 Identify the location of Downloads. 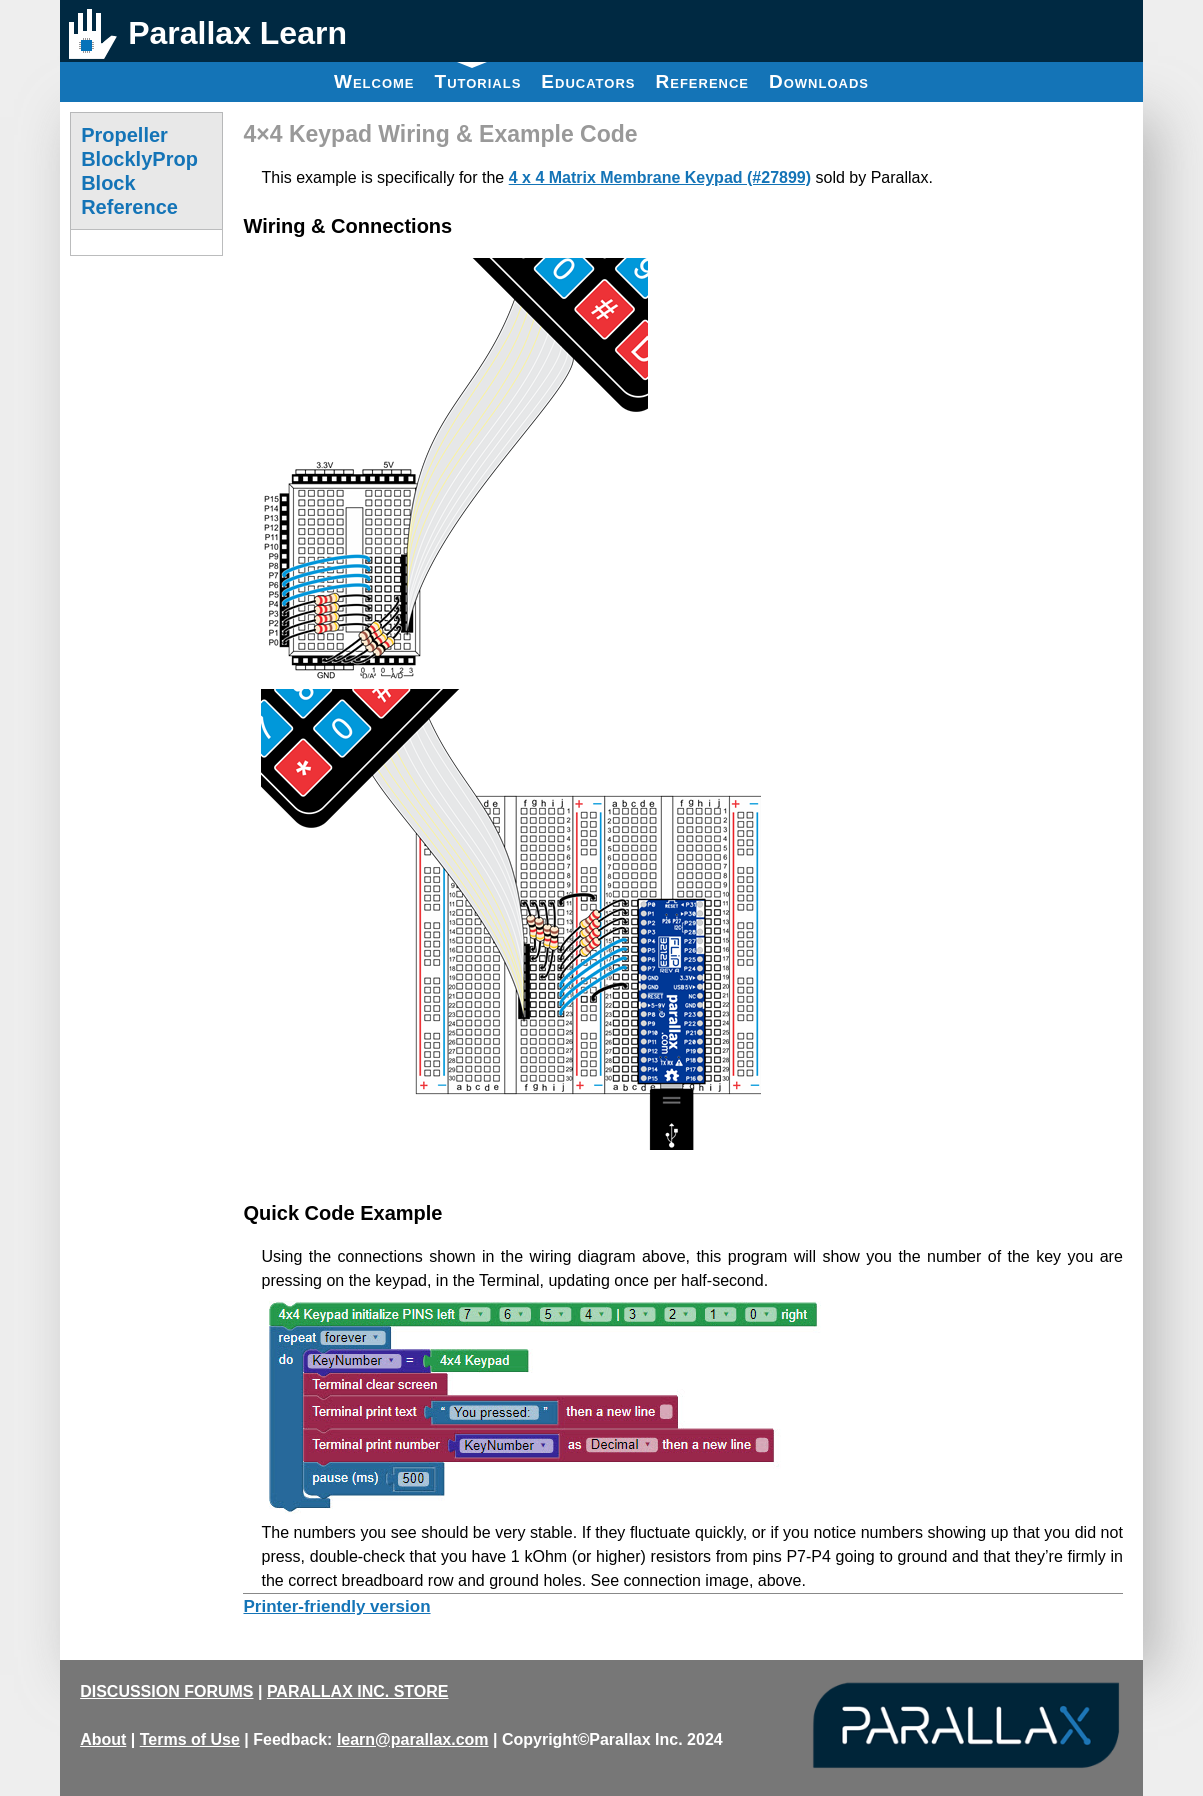
(819, 81).